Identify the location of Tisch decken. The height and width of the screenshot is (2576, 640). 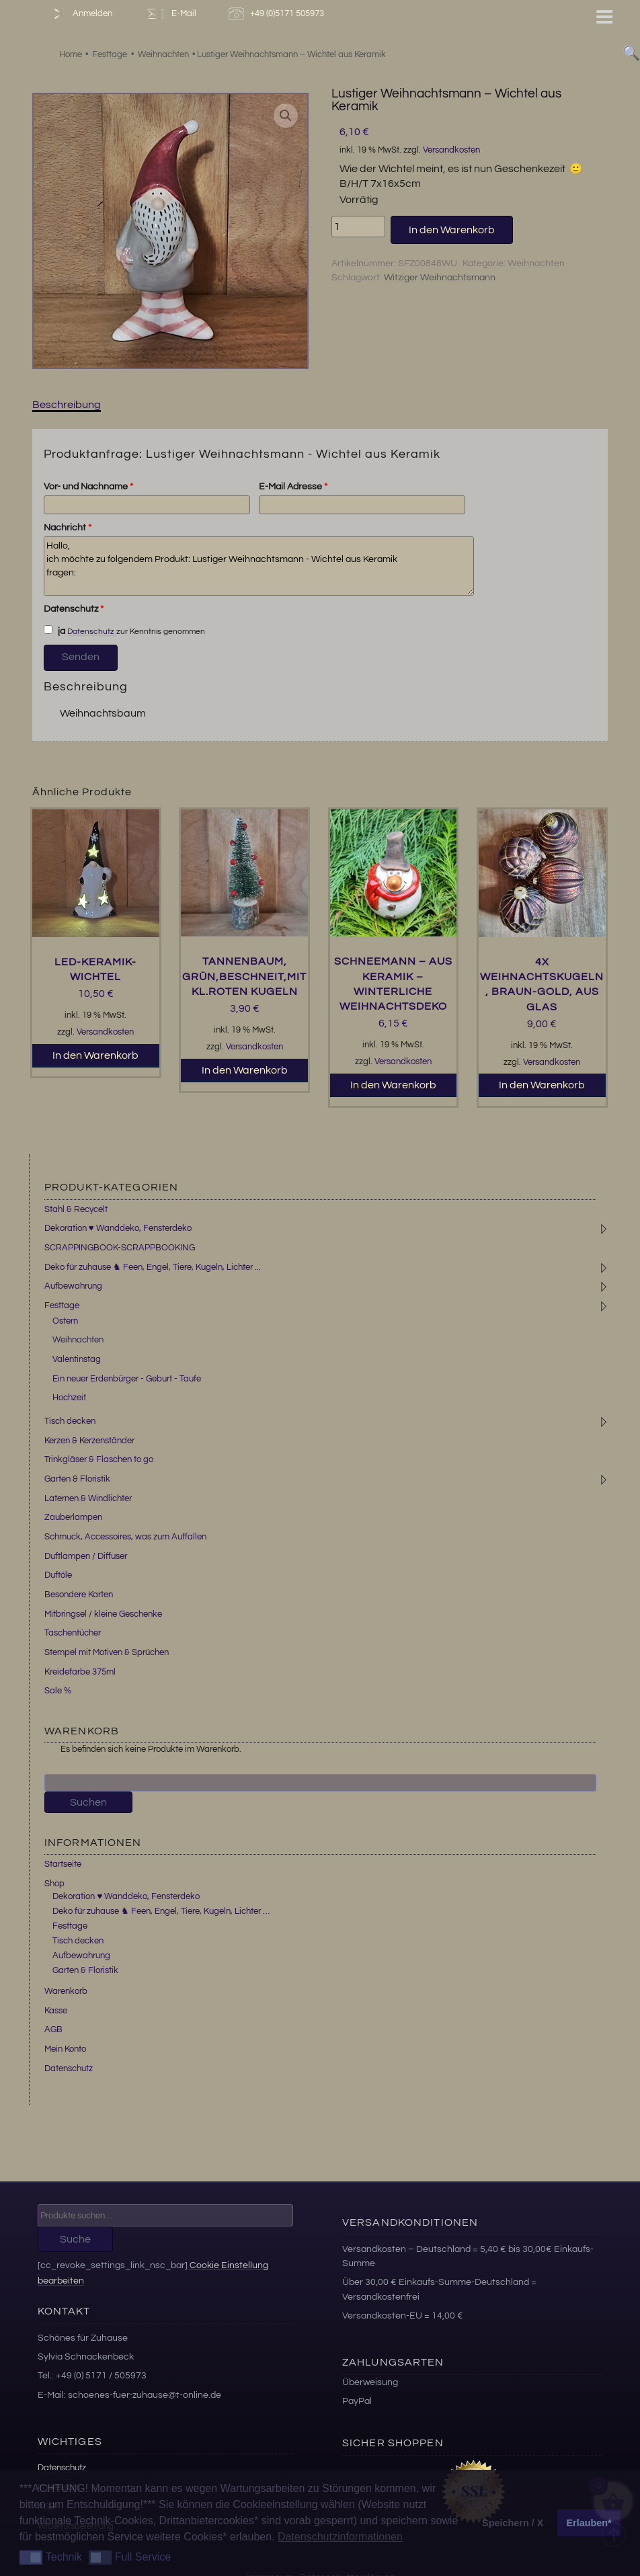
(69, 1421).